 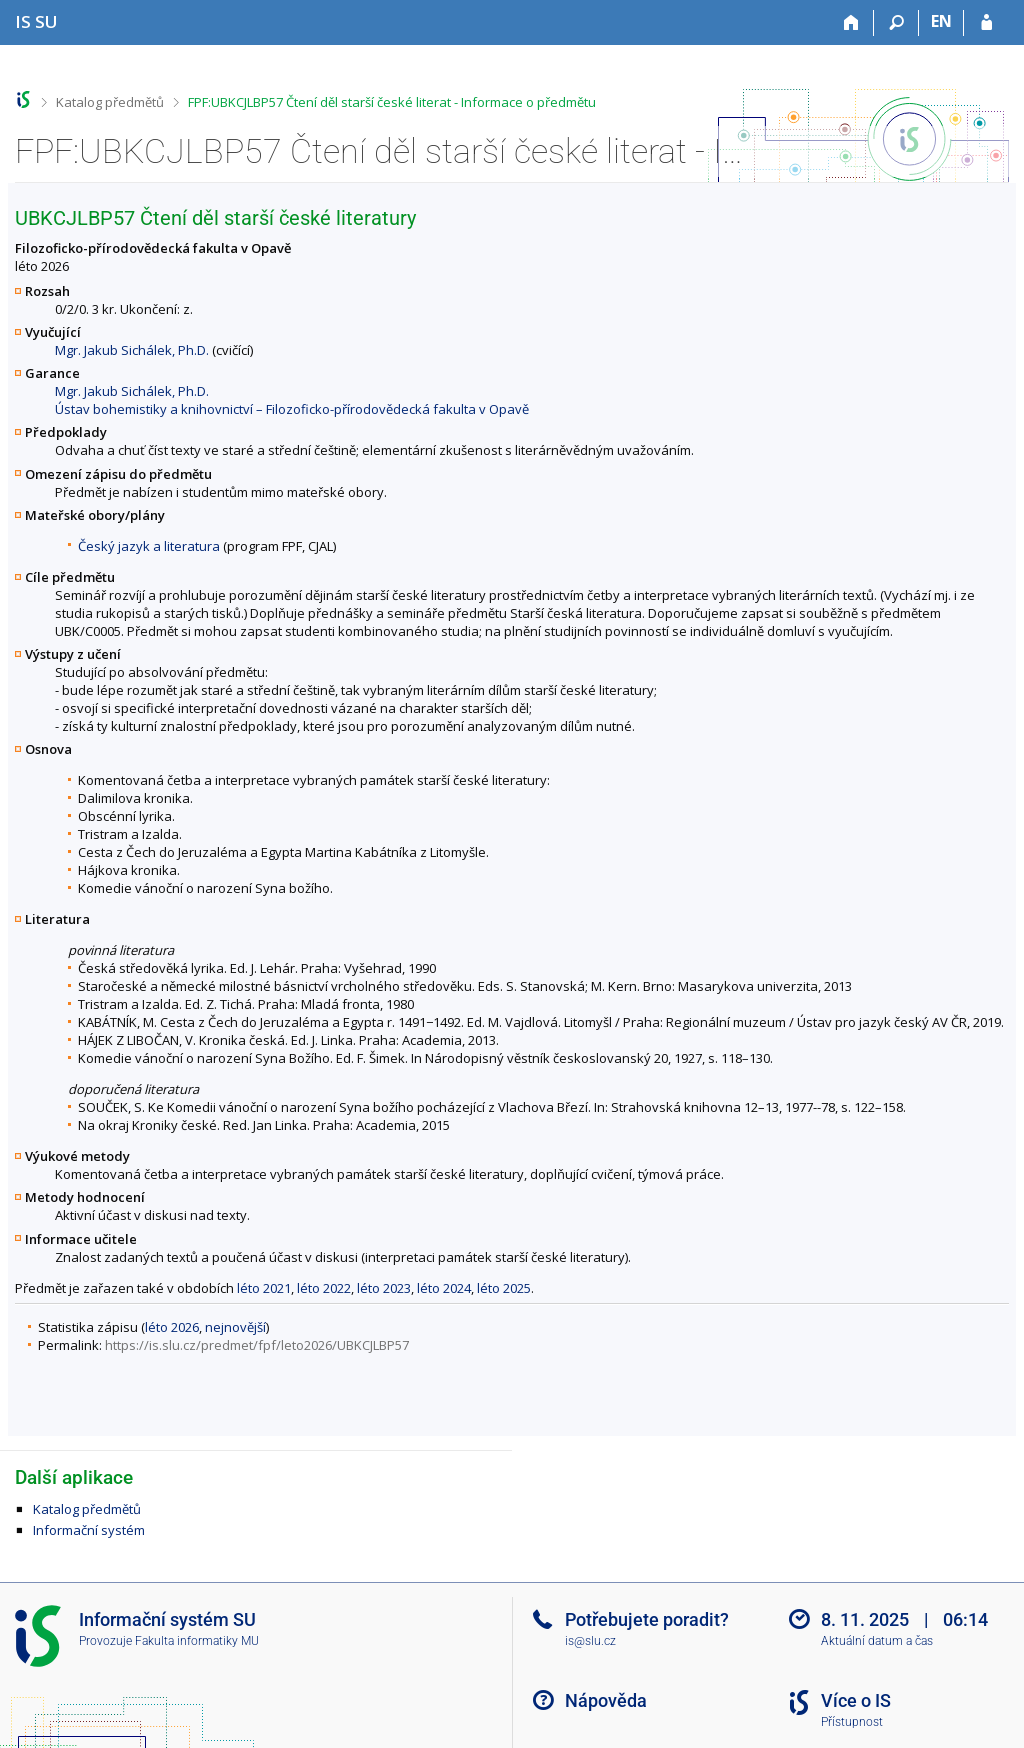 What do you see at coordinates (324, 1288) in the screenshot?
I see `léto 2022` at bounding box center [324, 1288].